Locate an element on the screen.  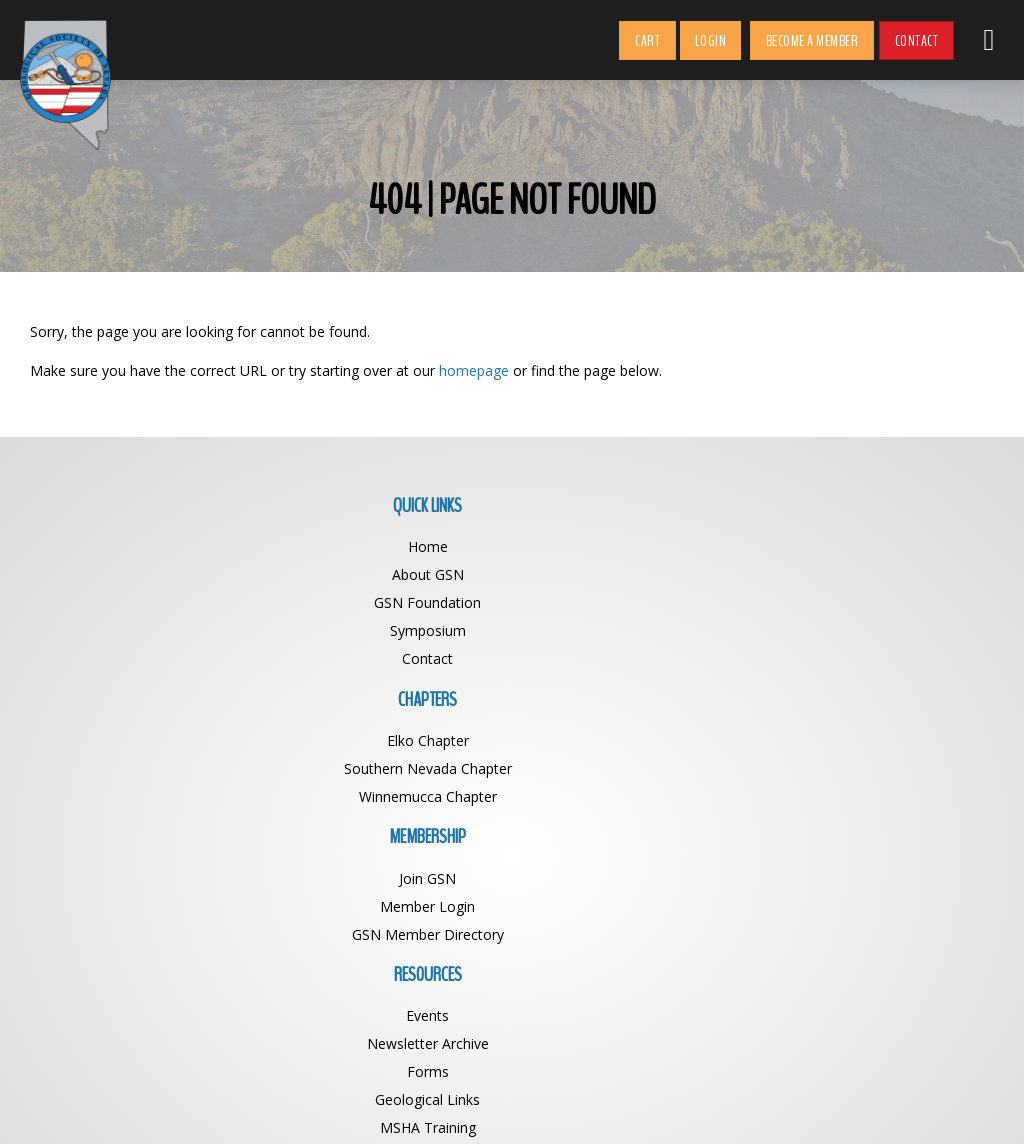
Web Design is located at coordinates (683, 1102).